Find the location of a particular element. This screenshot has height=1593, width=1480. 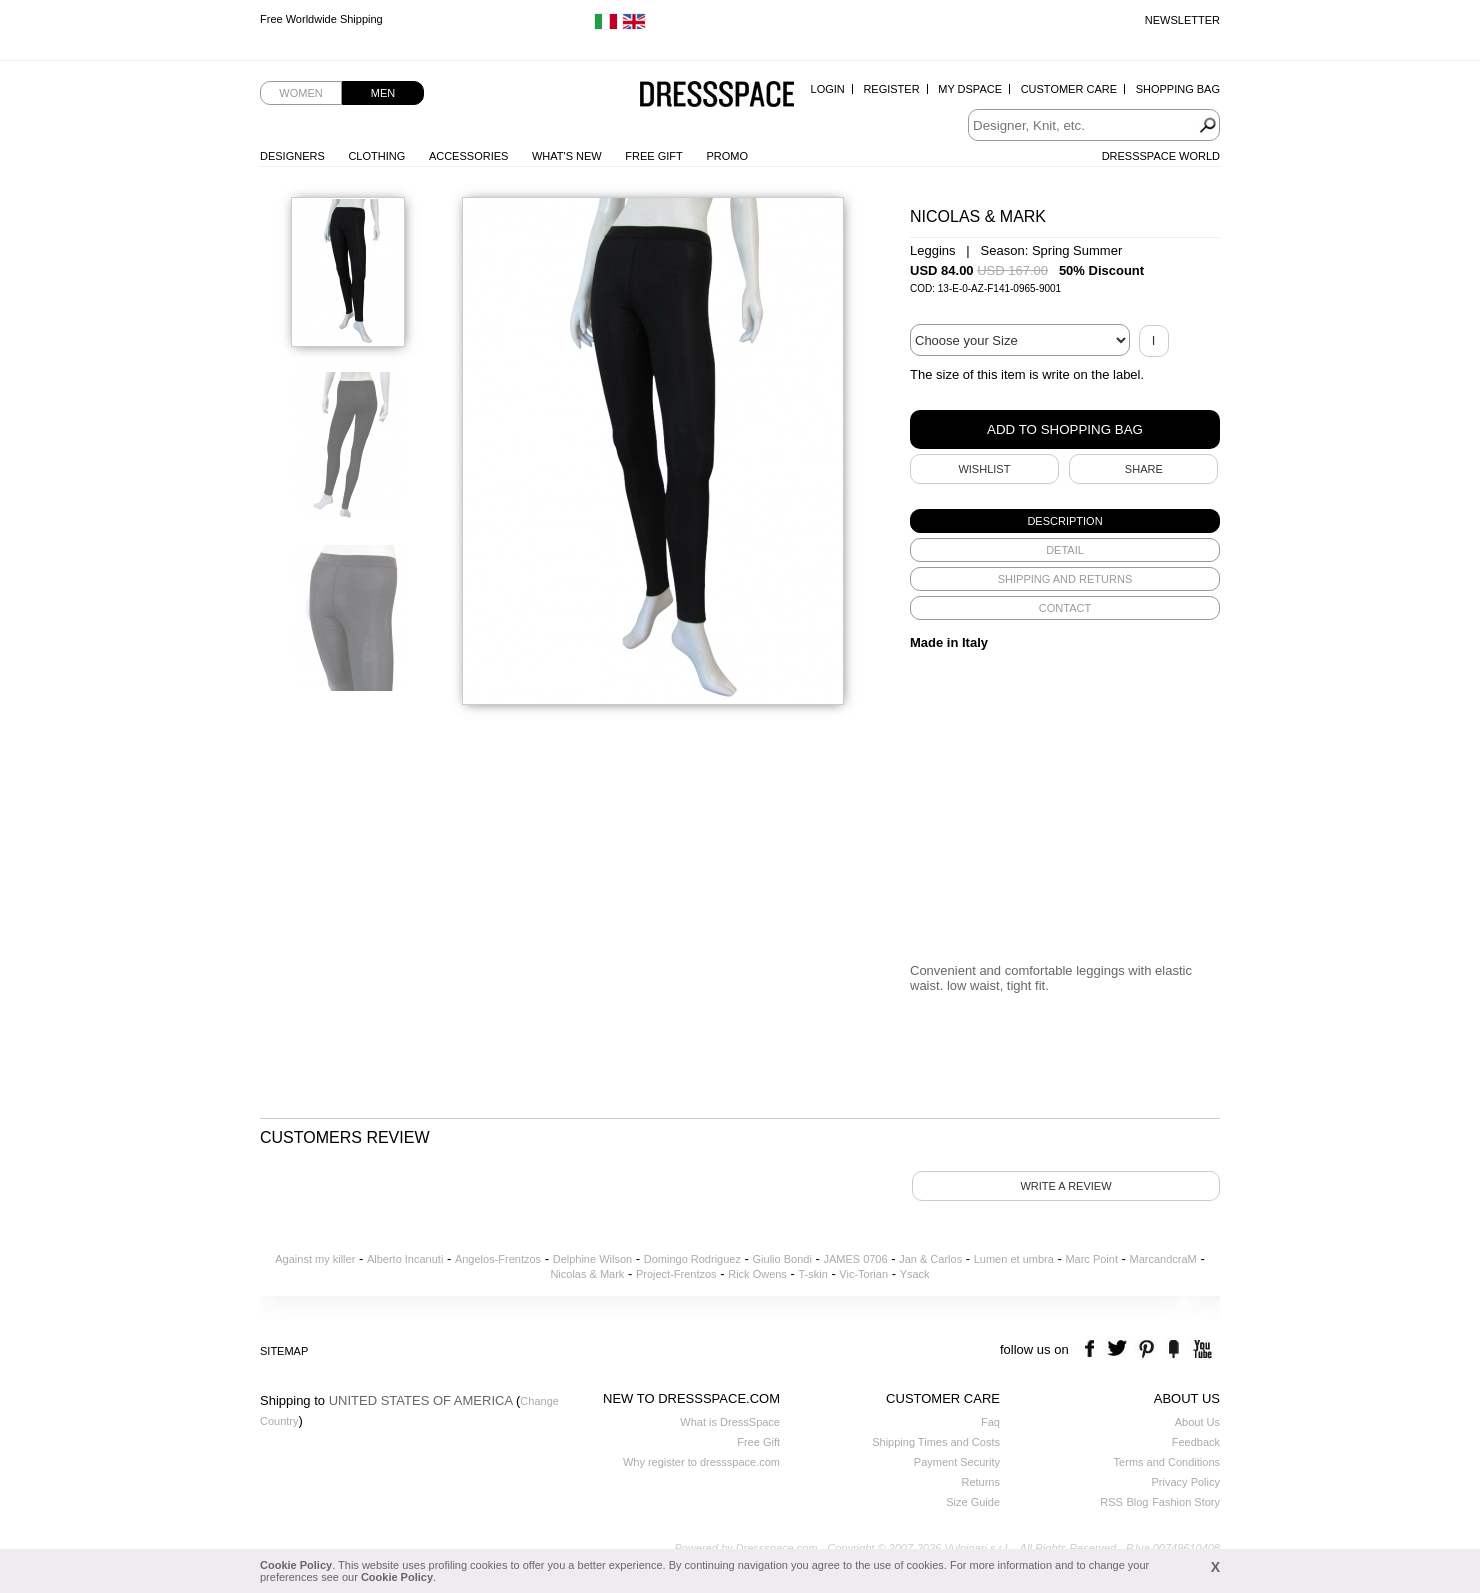

What is DressSpace is located at coordinates (730, 1422).